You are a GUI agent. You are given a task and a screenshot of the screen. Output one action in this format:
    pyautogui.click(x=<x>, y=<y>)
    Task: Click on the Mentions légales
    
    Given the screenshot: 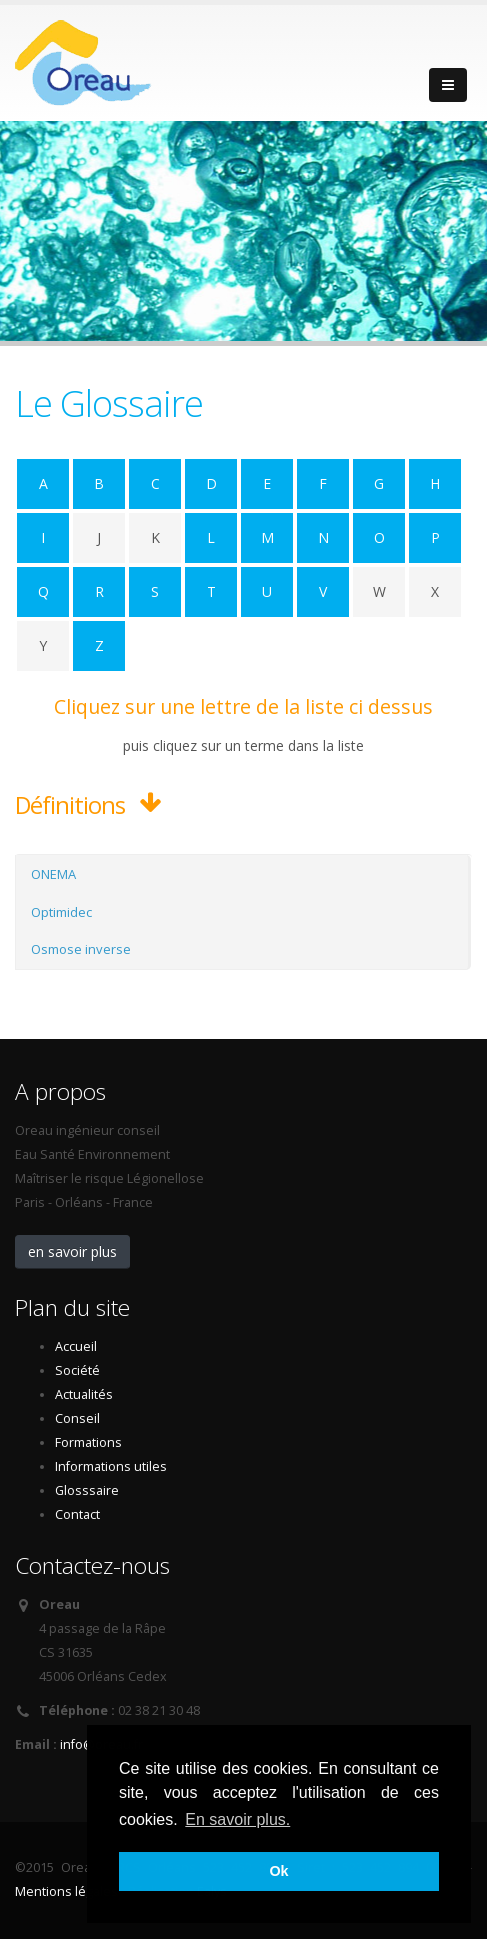 What is the action you would take?
    pyautogui.click(x=66, y=1891)
    